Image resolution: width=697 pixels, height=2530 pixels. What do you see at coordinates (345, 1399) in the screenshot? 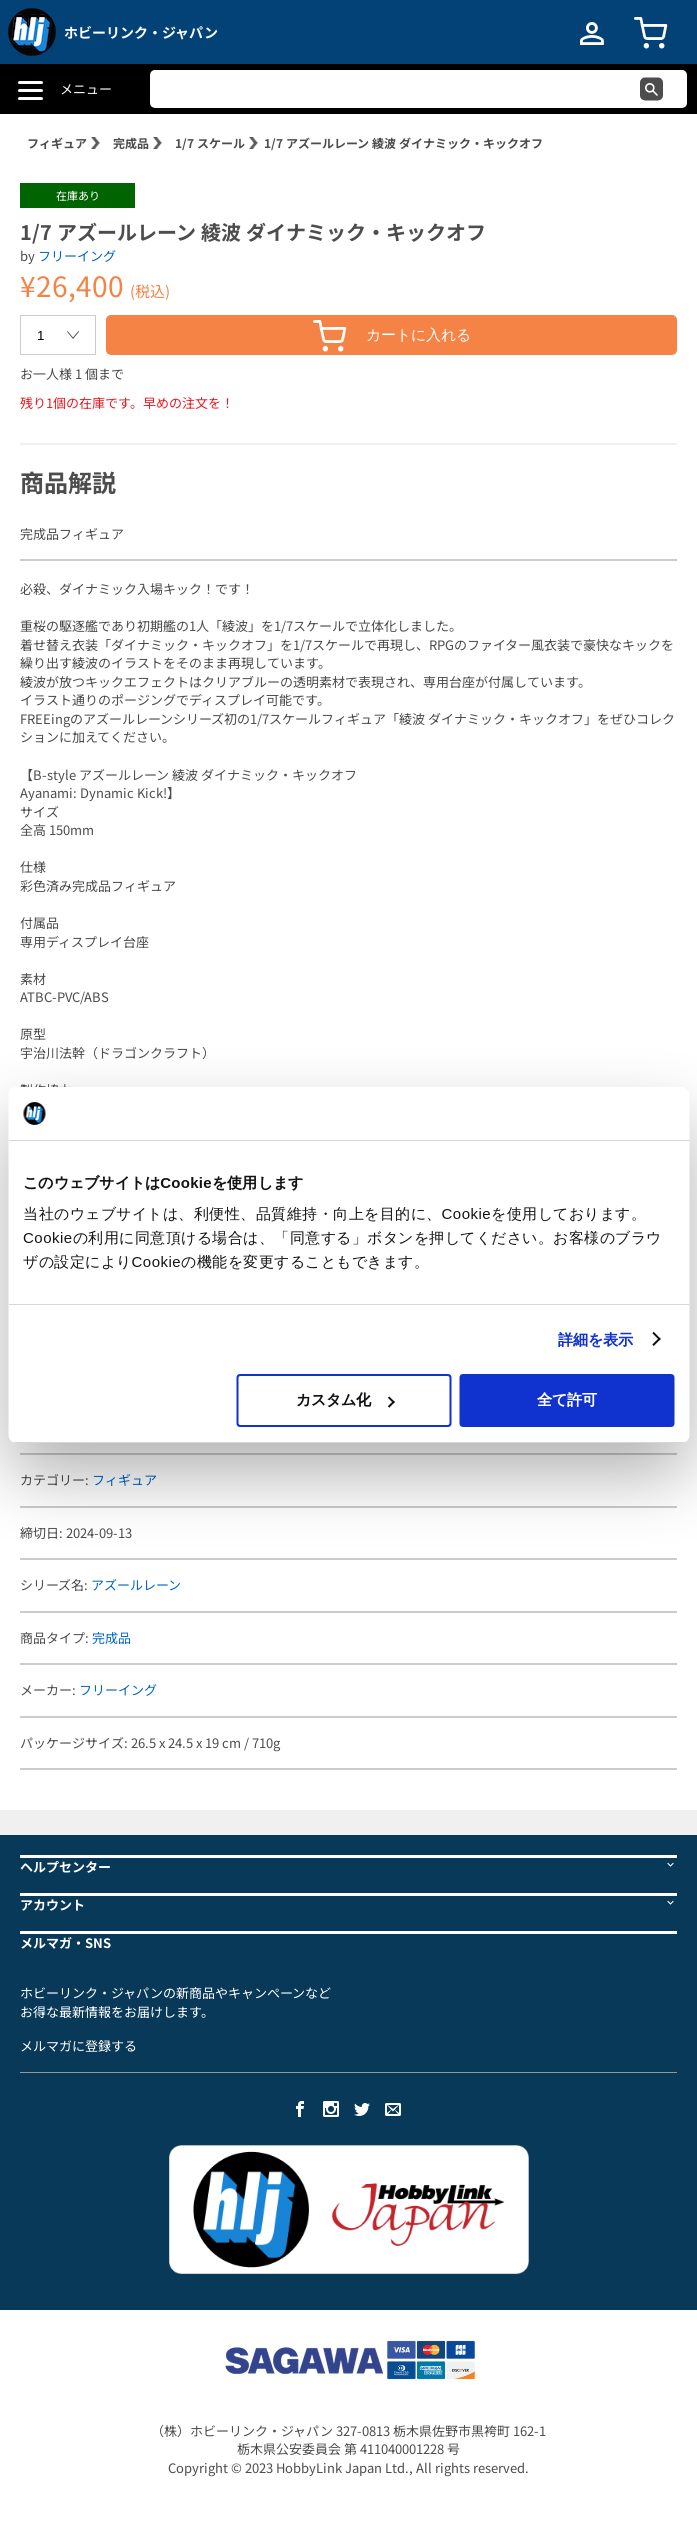
I see `カスタム化` at bounding box center [345, 1399].